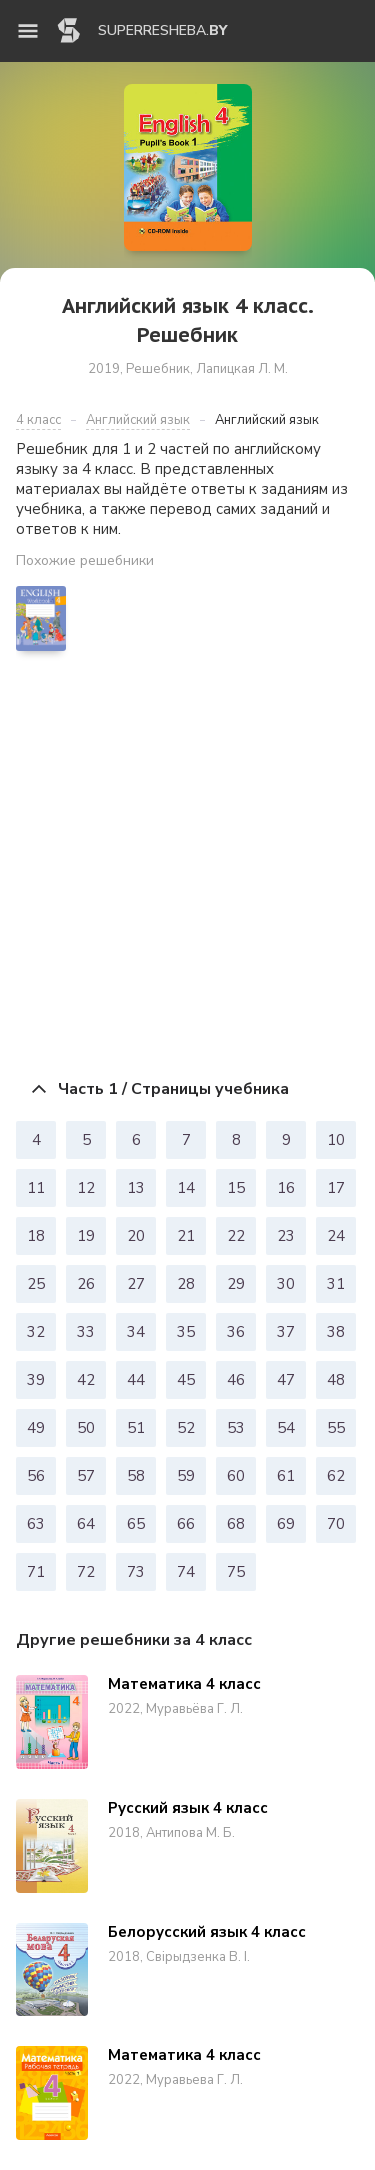  Describe the element at coordinates (187, 864) in the screenshot. I see `[Advertisement]` at that location.